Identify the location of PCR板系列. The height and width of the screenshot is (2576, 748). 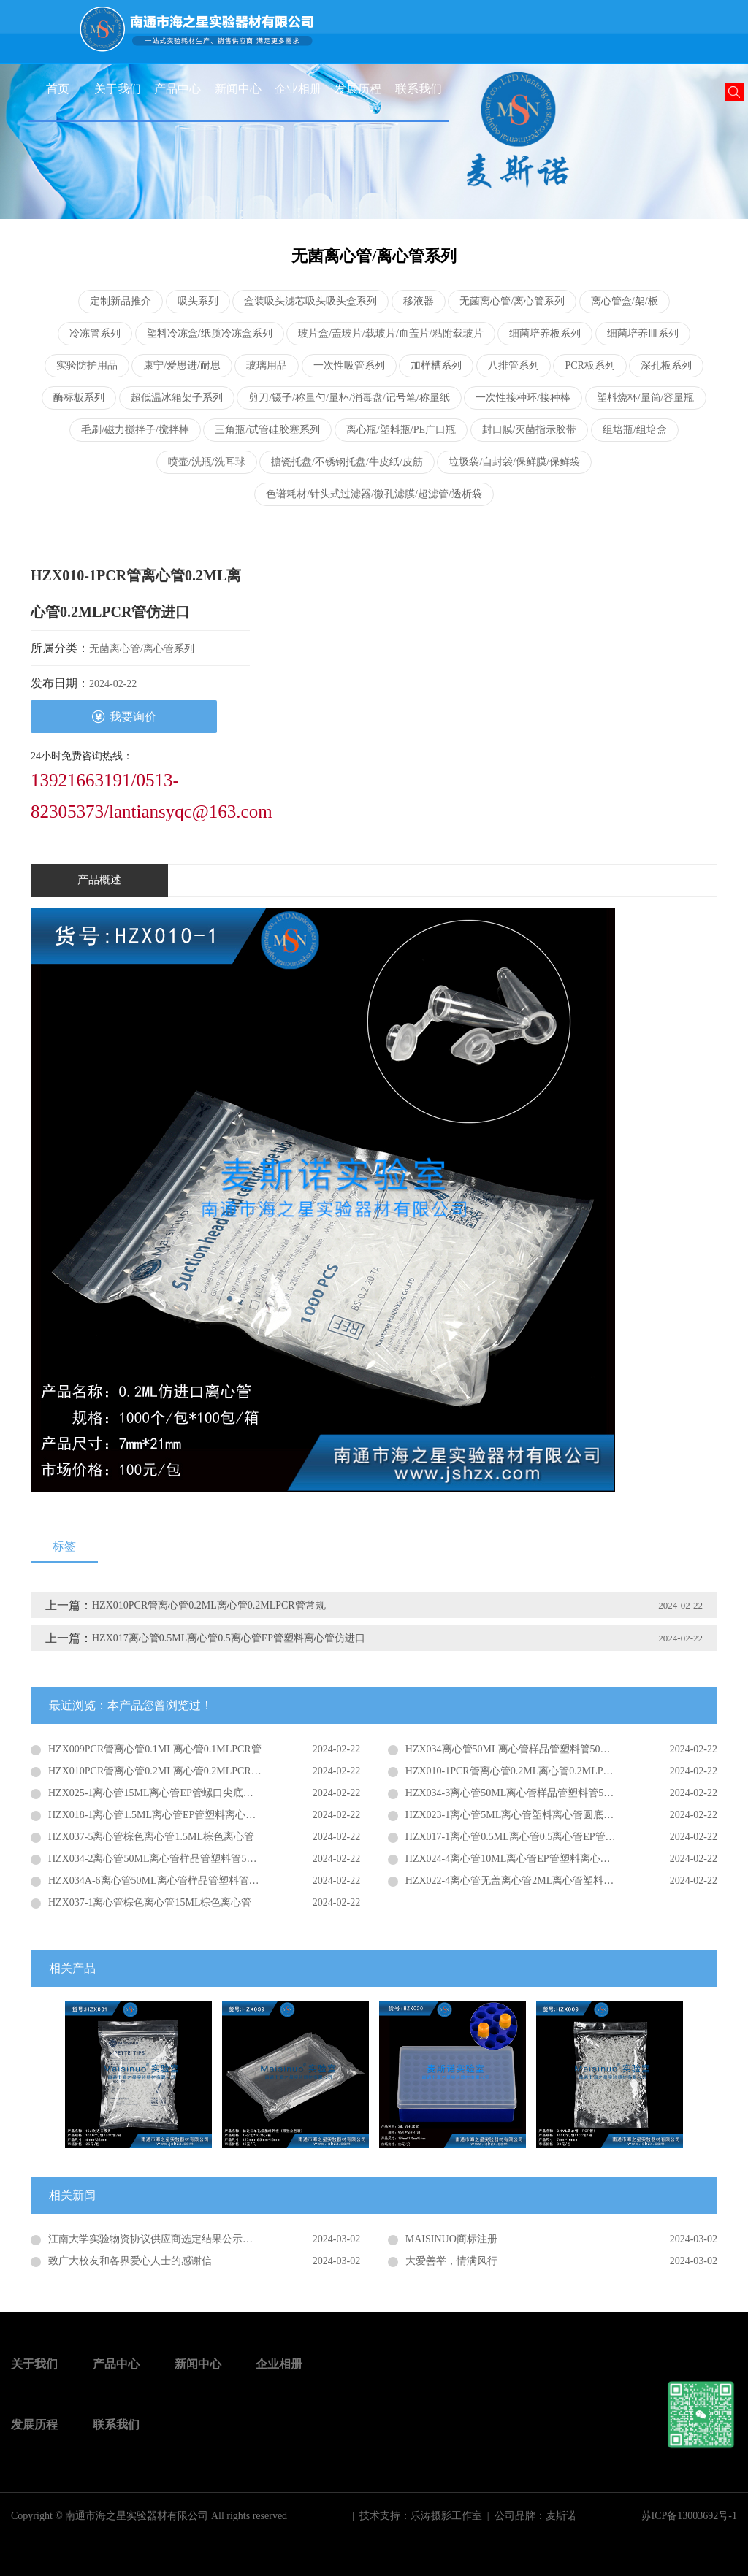
(589, 365).